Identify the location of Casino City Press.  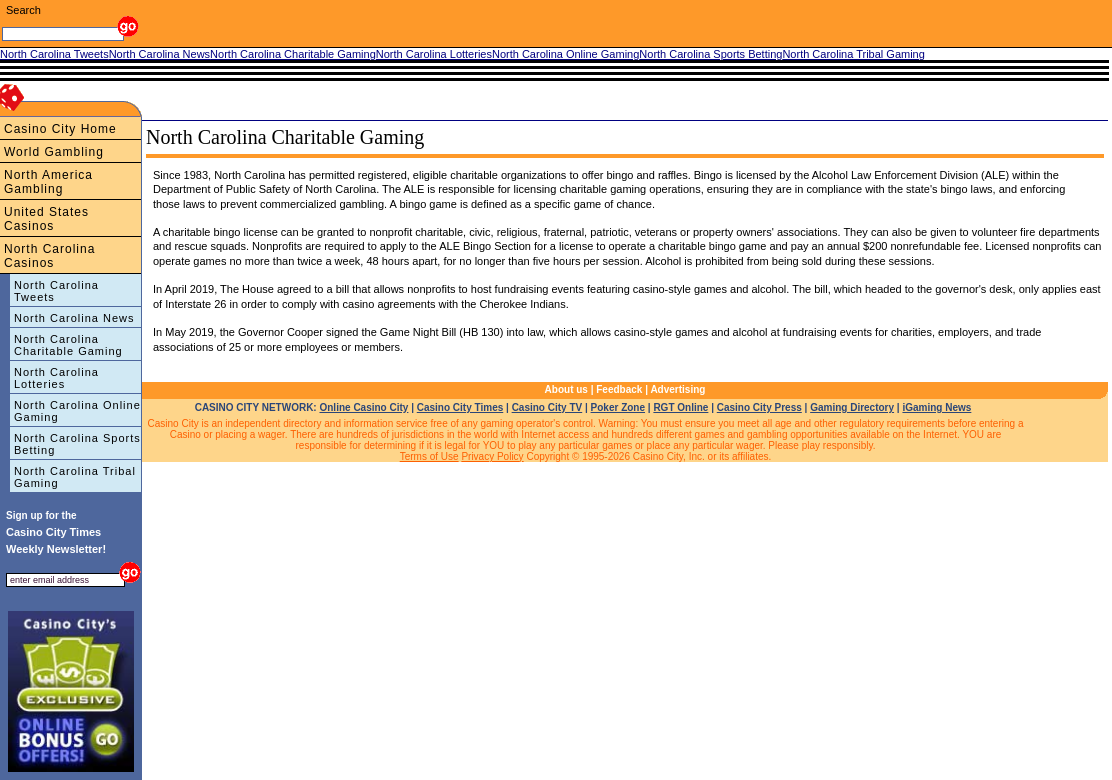
(759, 407).